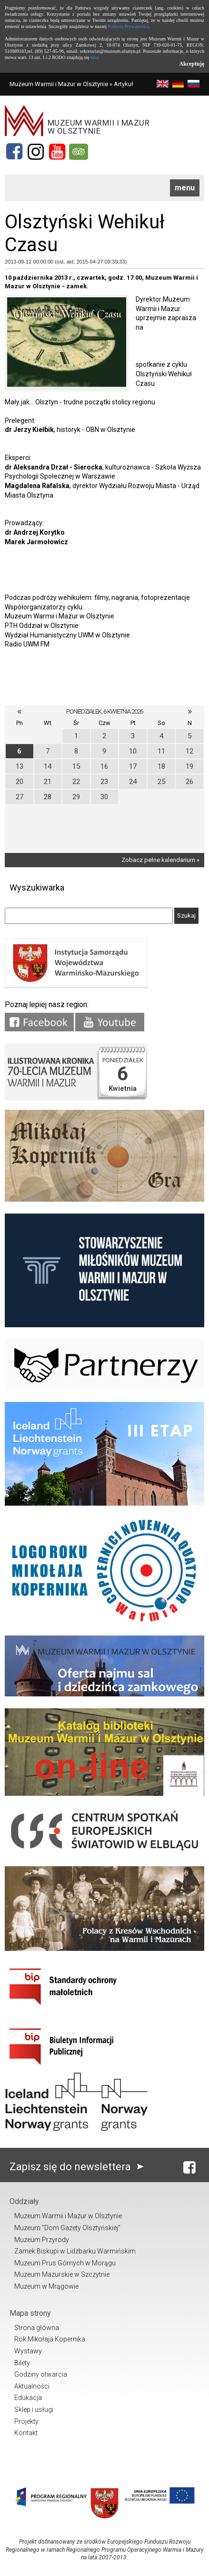 This screenshot has width=209, height=2576. Describe the element at coordinates (33, 2409) in the screenshot. I see `Sklep i usługi` at that location.